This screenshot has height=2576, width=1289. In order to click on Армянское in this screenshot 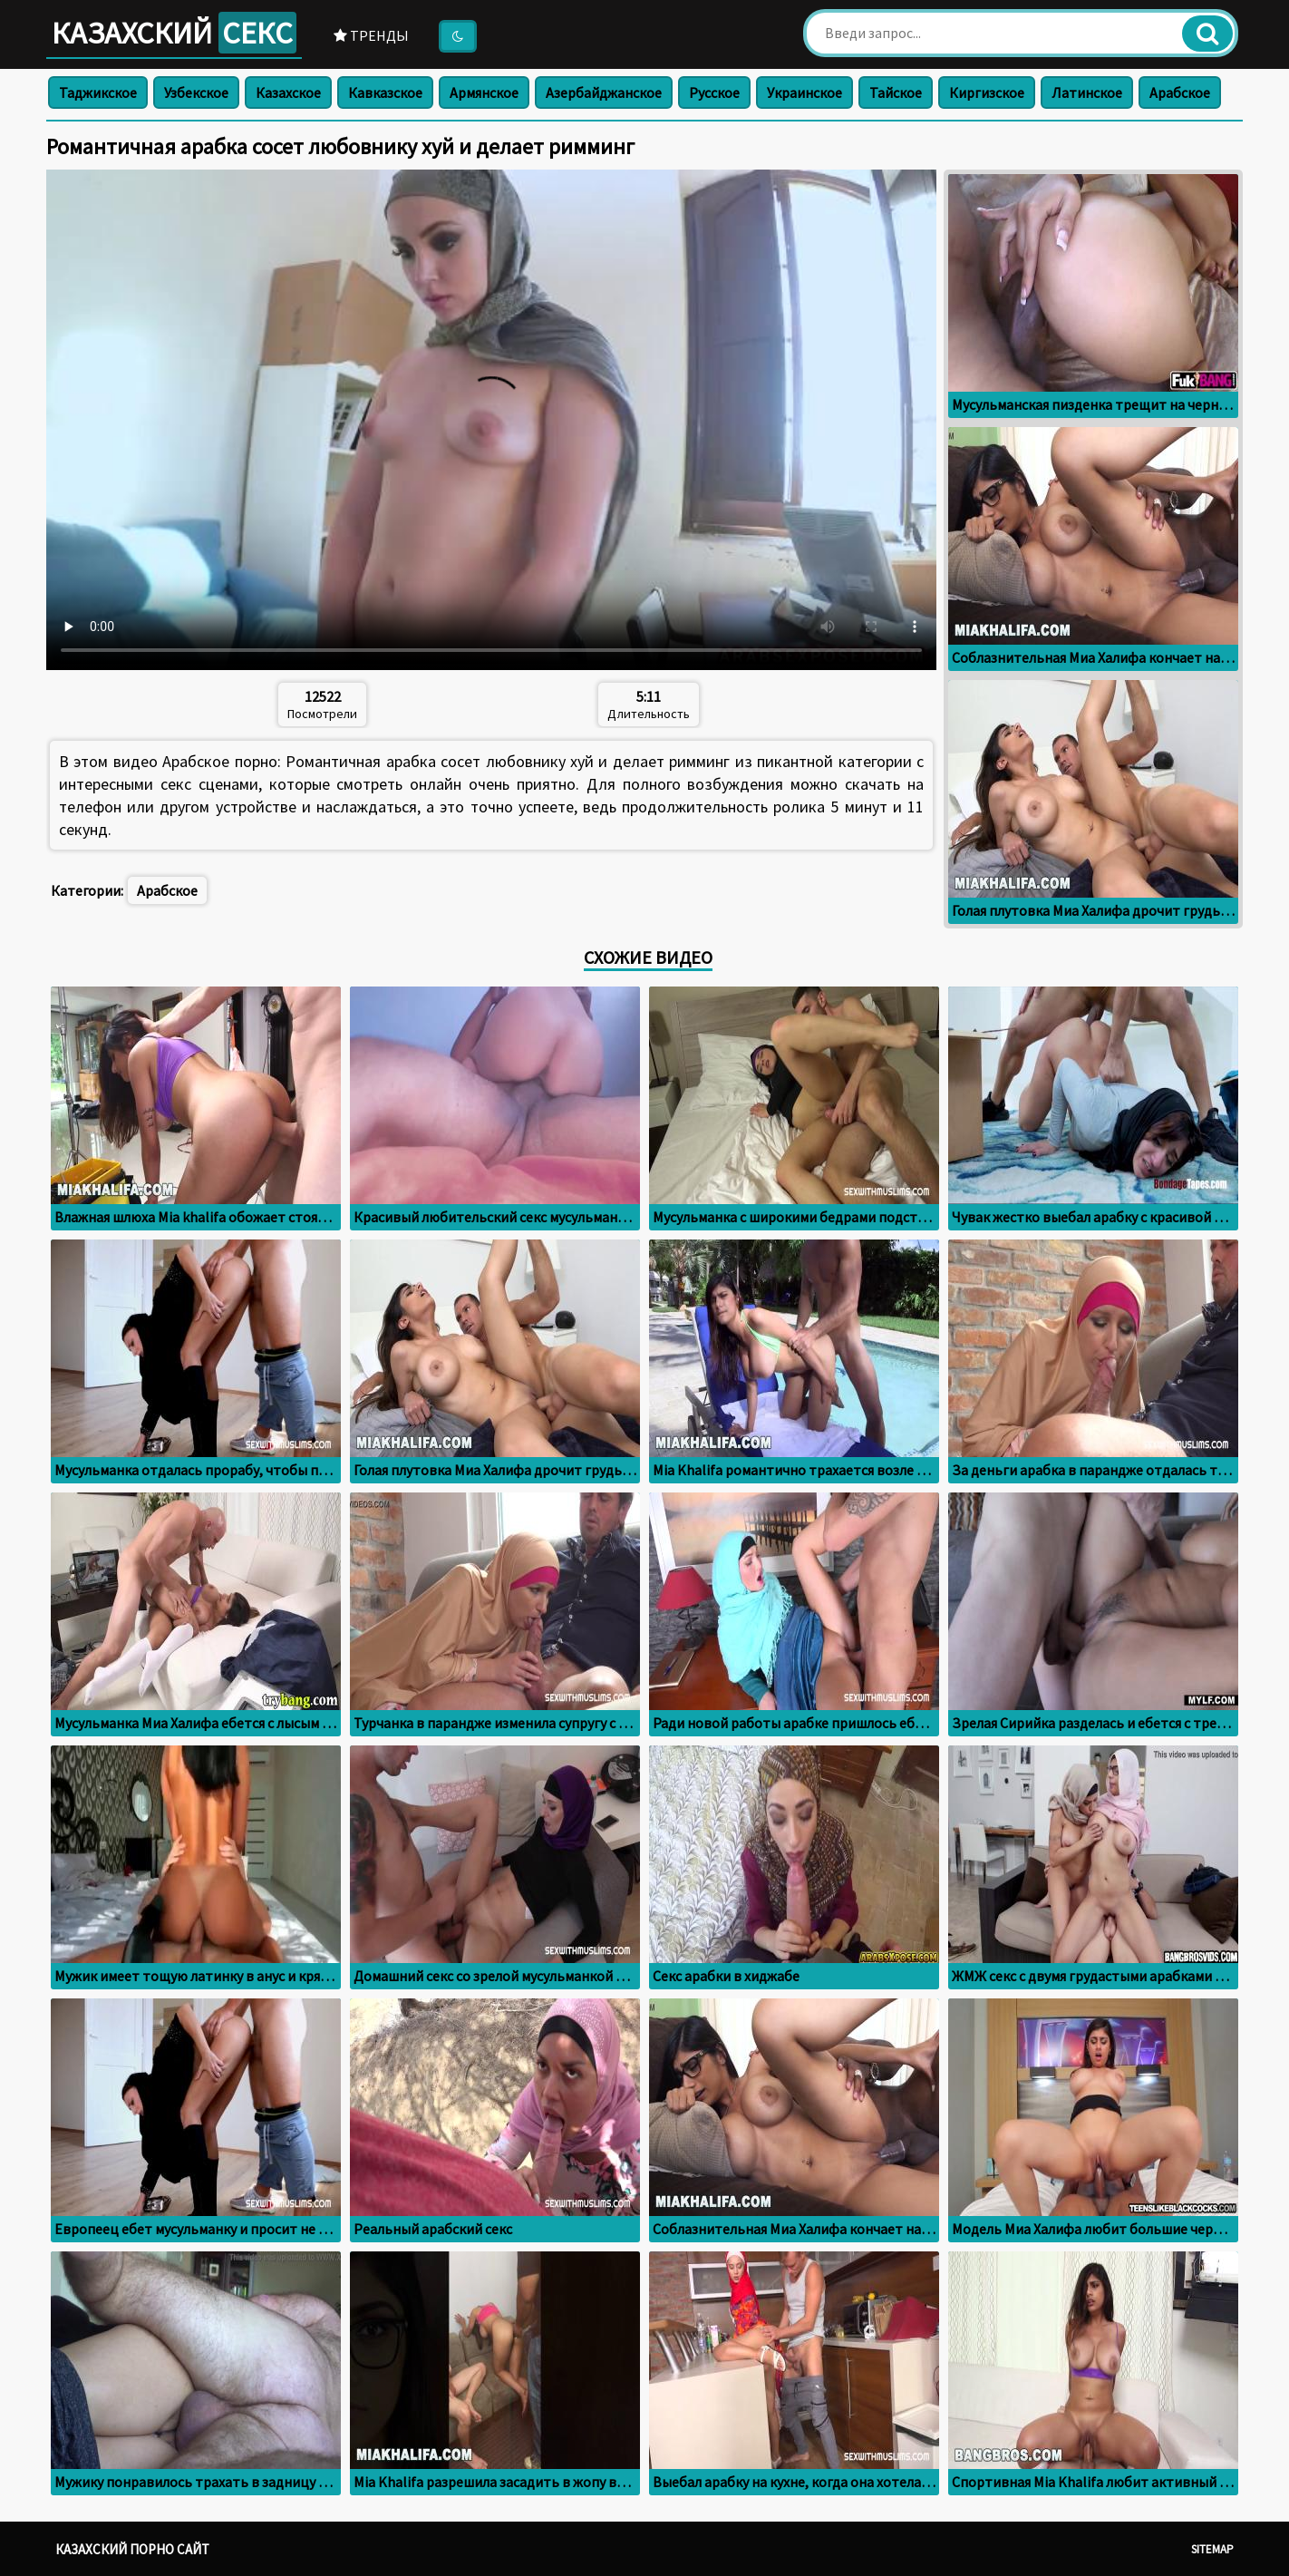, I will do `click(484, 92)`.